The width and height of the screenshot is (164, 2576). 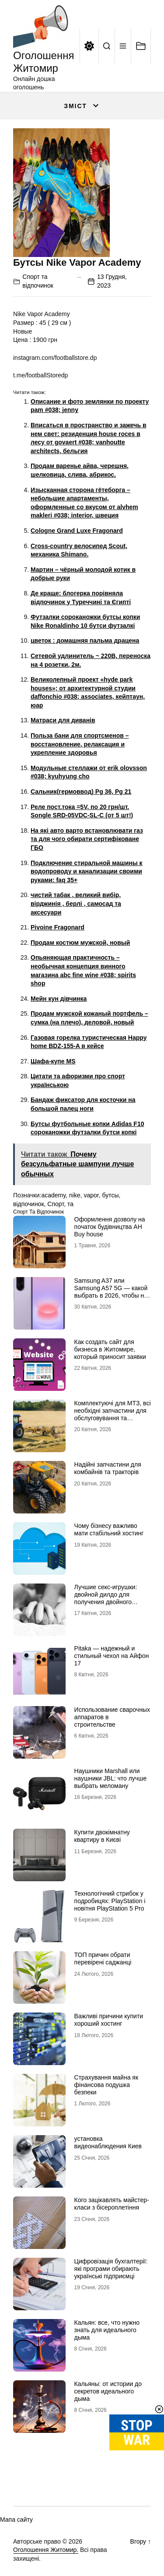 I want to click on Важливі причини купити хороший хостинг, so click(x=108, y=2020).